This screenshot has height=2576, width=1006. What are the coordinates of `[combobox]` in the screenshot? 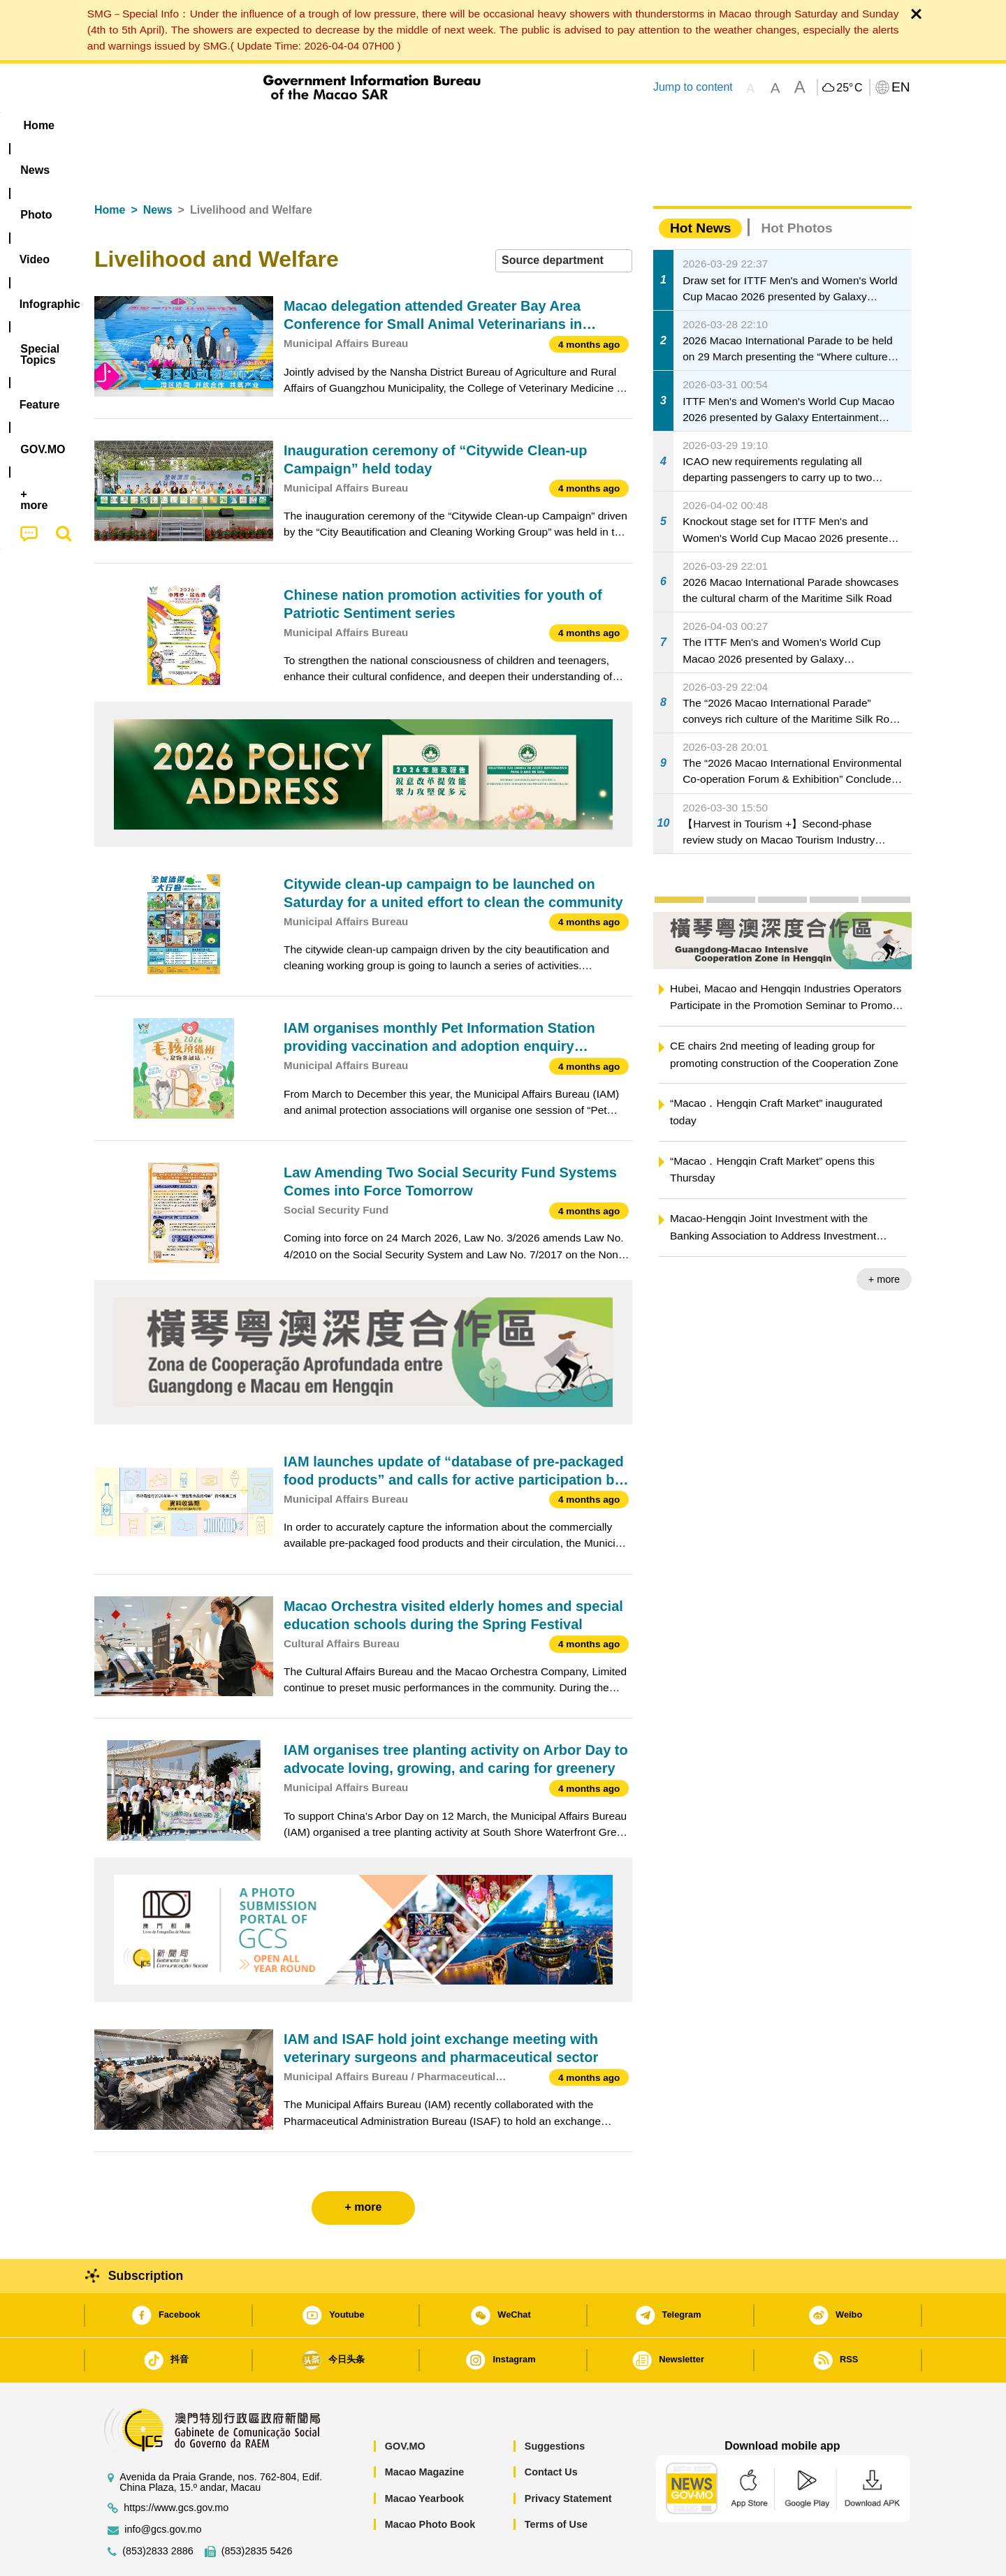 It's located at (564, 218).